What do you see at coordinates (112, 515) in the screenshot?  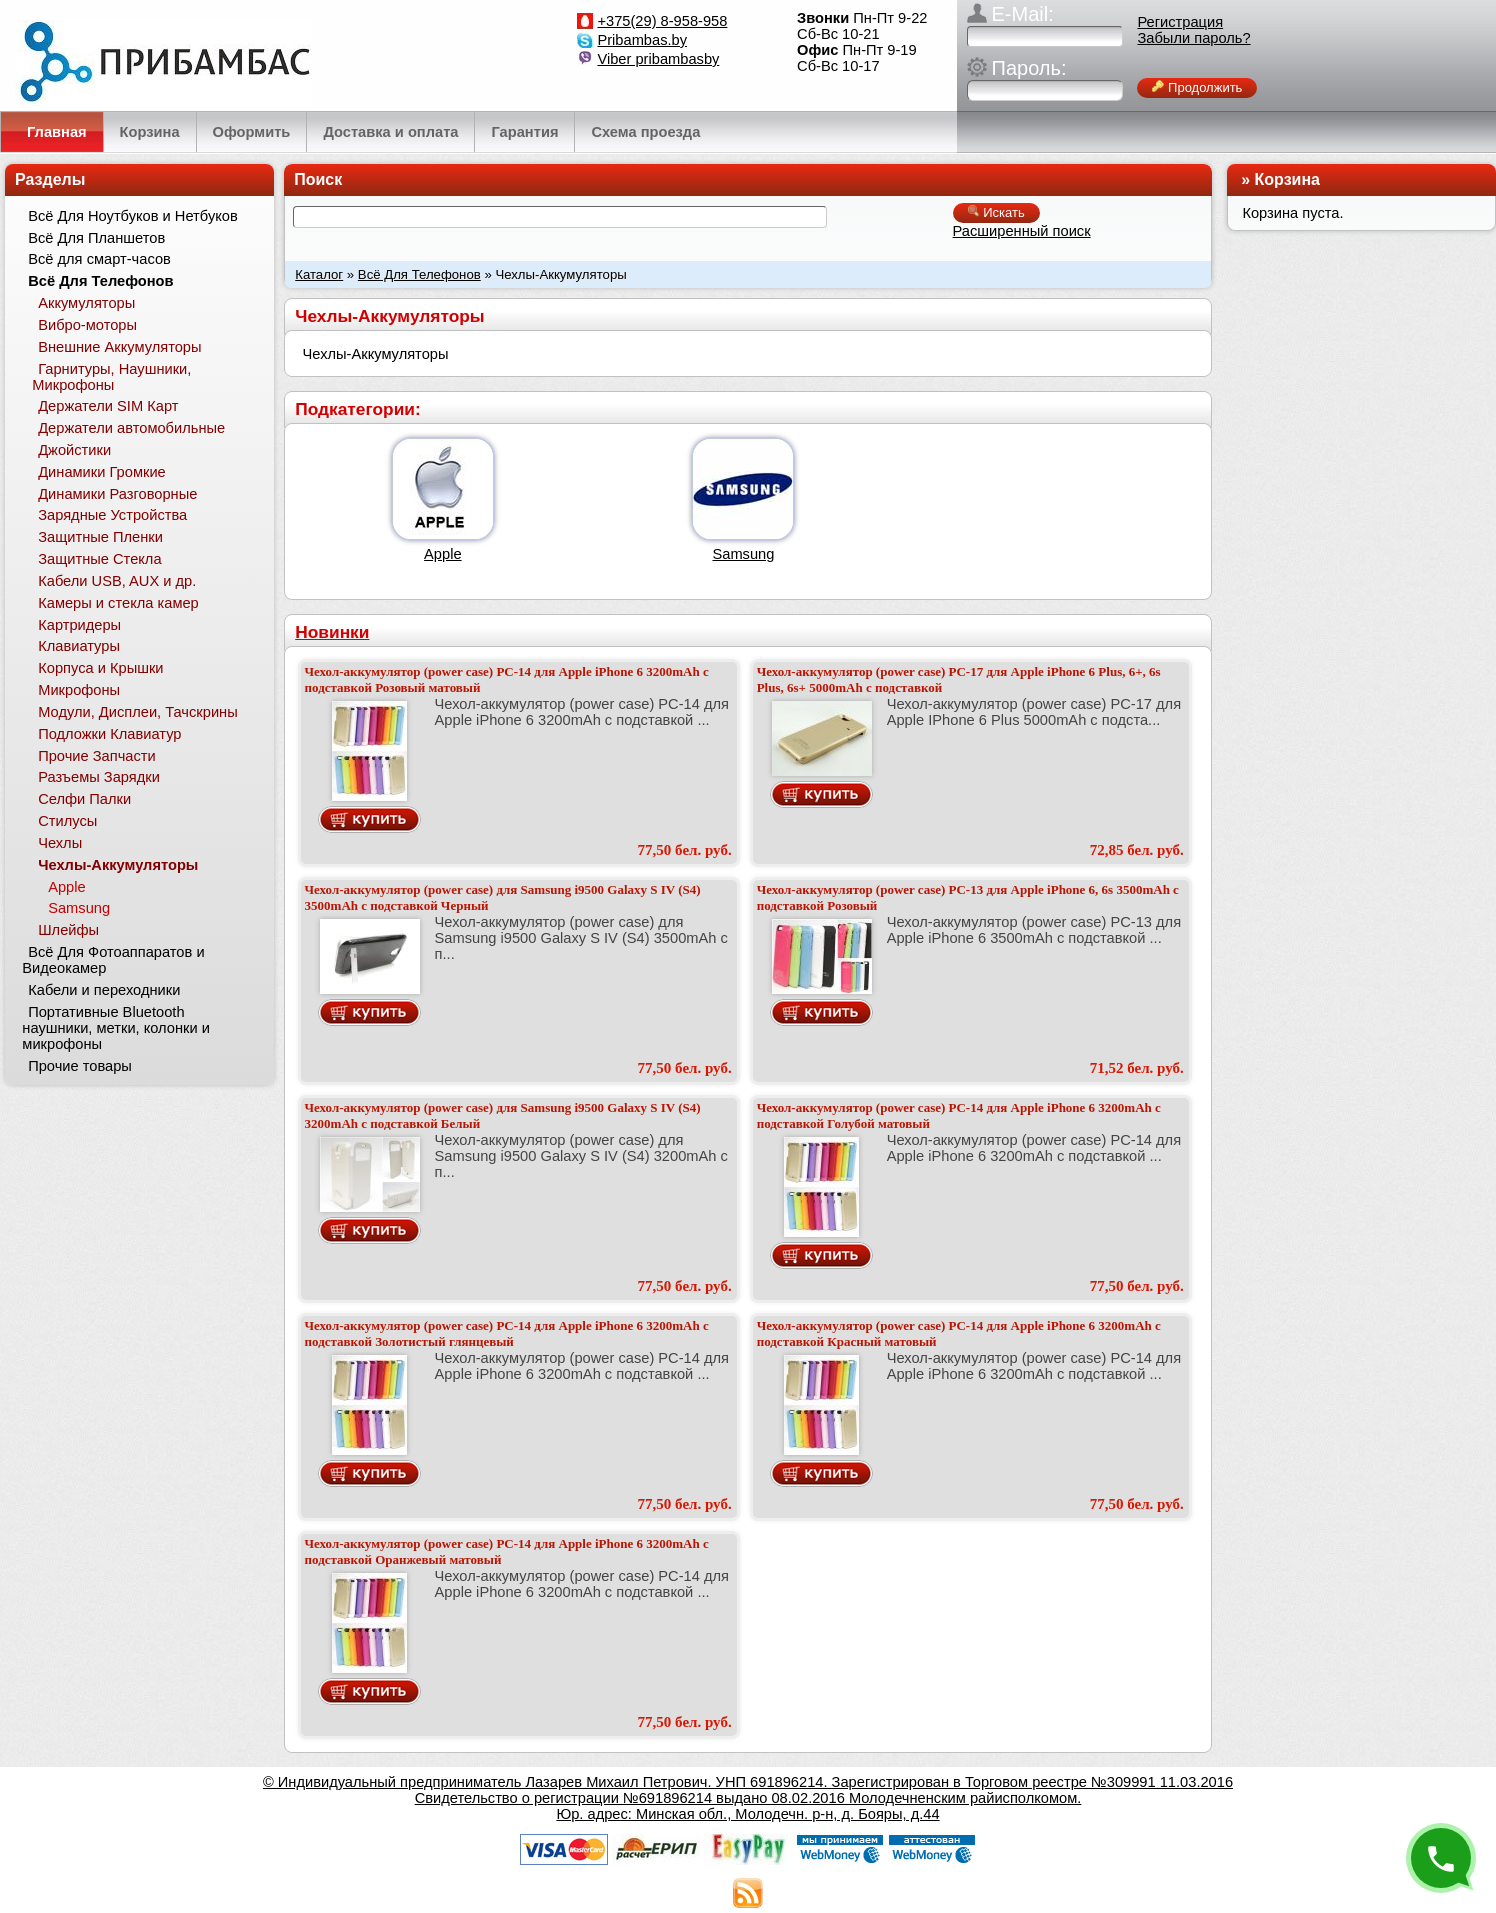 I see `Зарядные Устройства` at bounding box center [112, 515].